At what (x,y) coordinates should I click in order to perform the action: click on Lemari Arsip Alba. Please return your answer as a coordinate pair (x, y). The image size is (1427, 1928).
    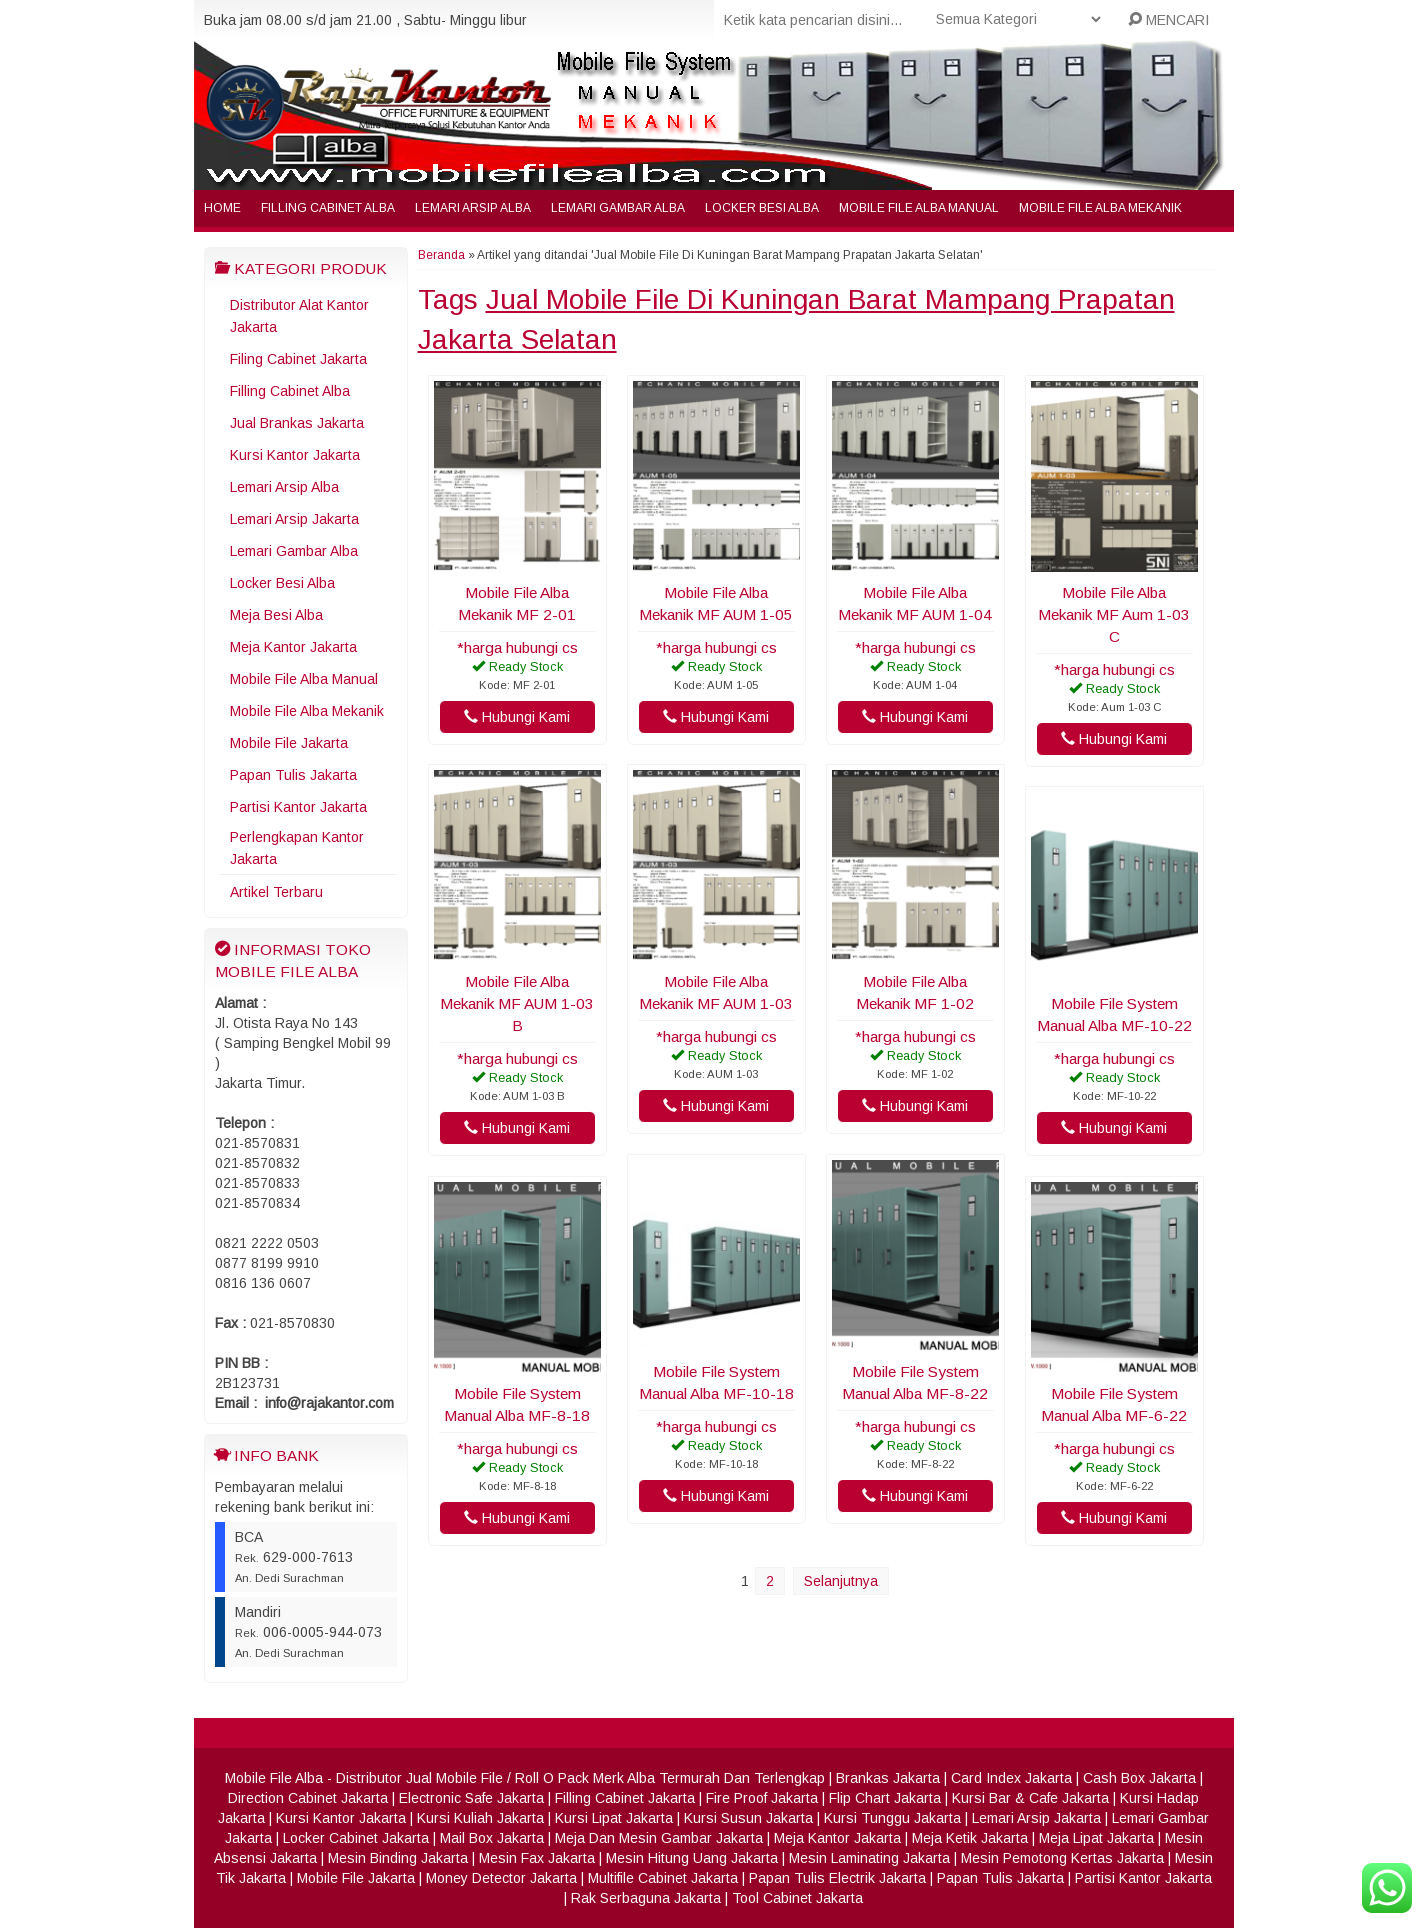
    Looking at the image, I should click on (473, 208).